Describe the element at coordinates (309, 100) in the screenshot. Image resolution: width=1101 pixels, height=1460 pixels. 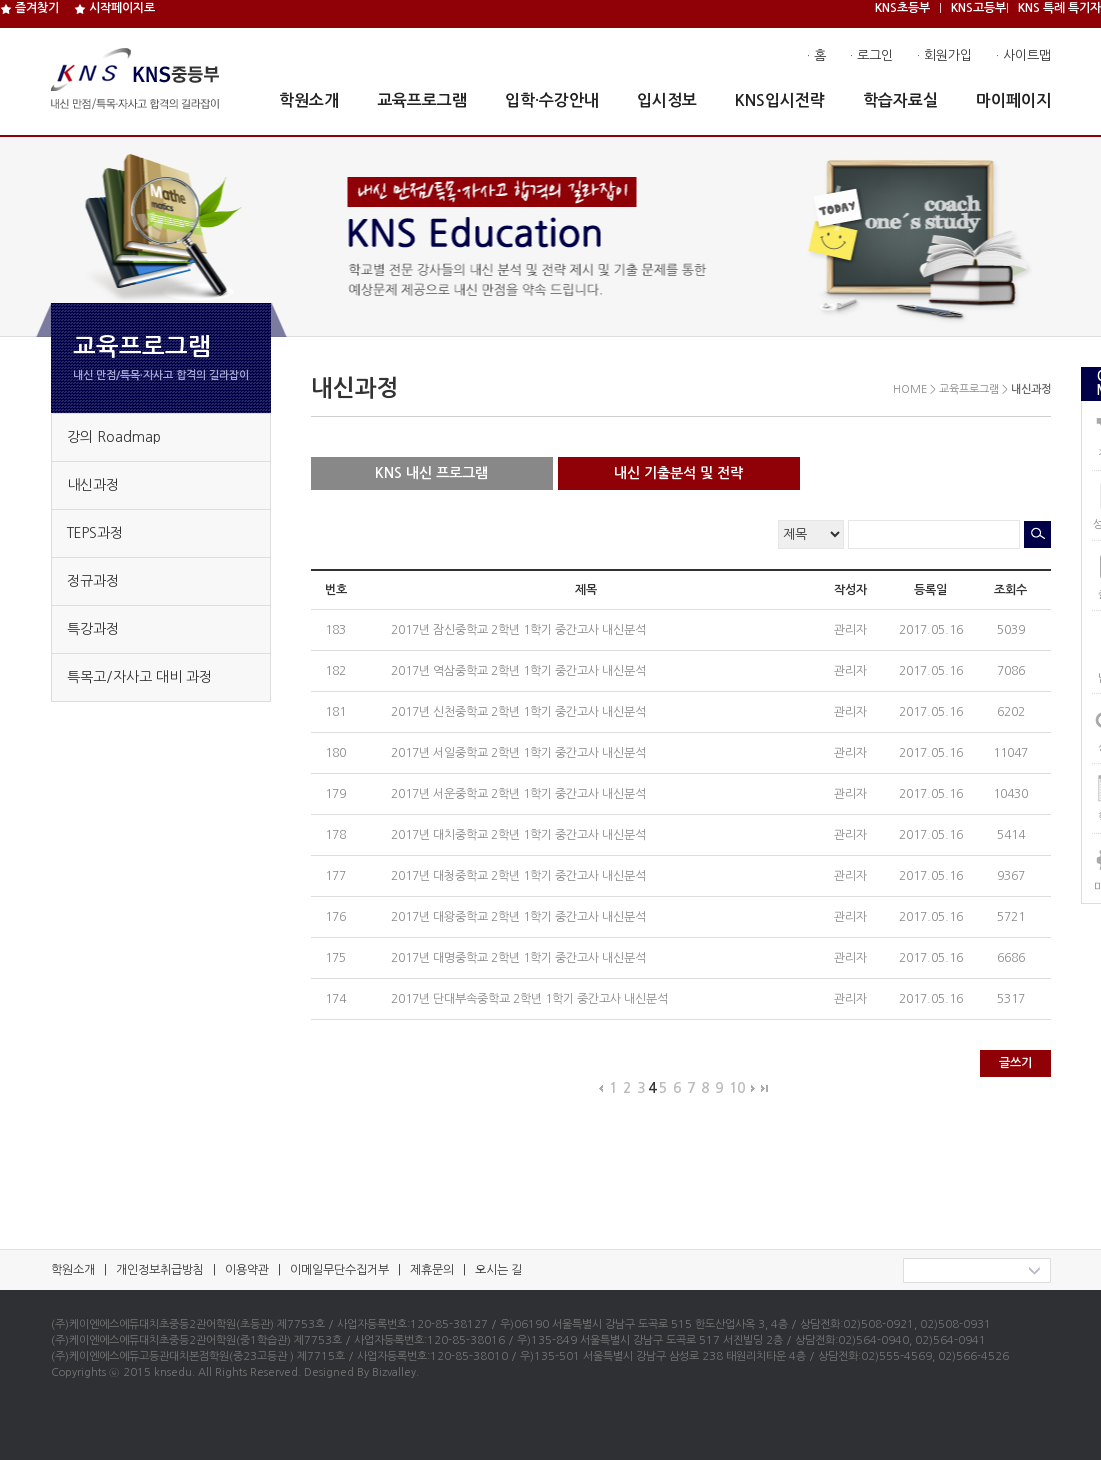
I see `학원소개` at that location.